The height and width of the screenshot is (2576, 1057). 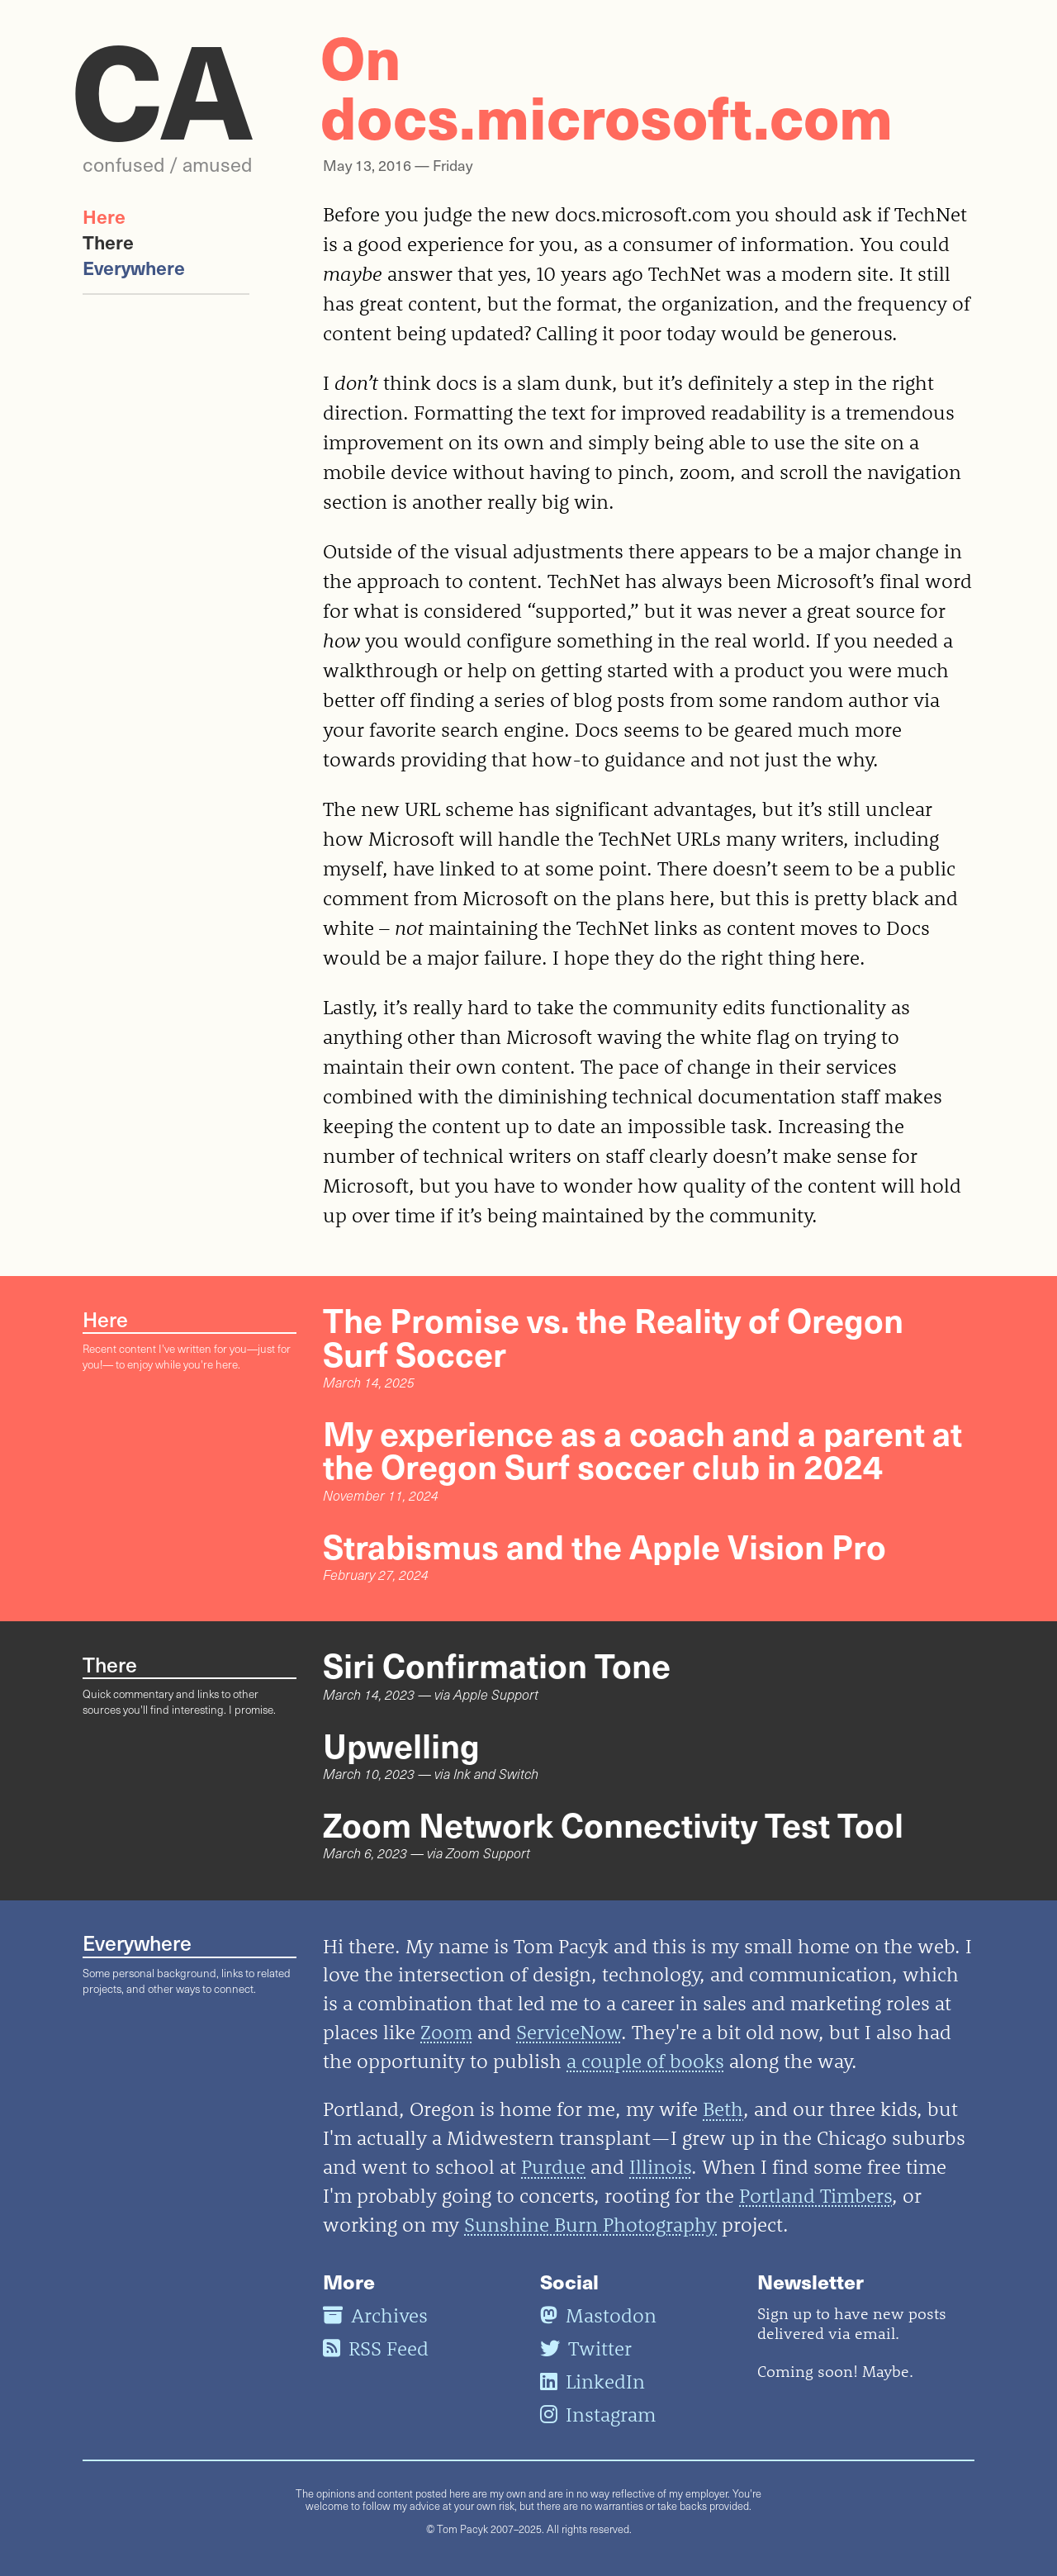 I want to click on Ink and Switch, so click(x=495, y=1773).